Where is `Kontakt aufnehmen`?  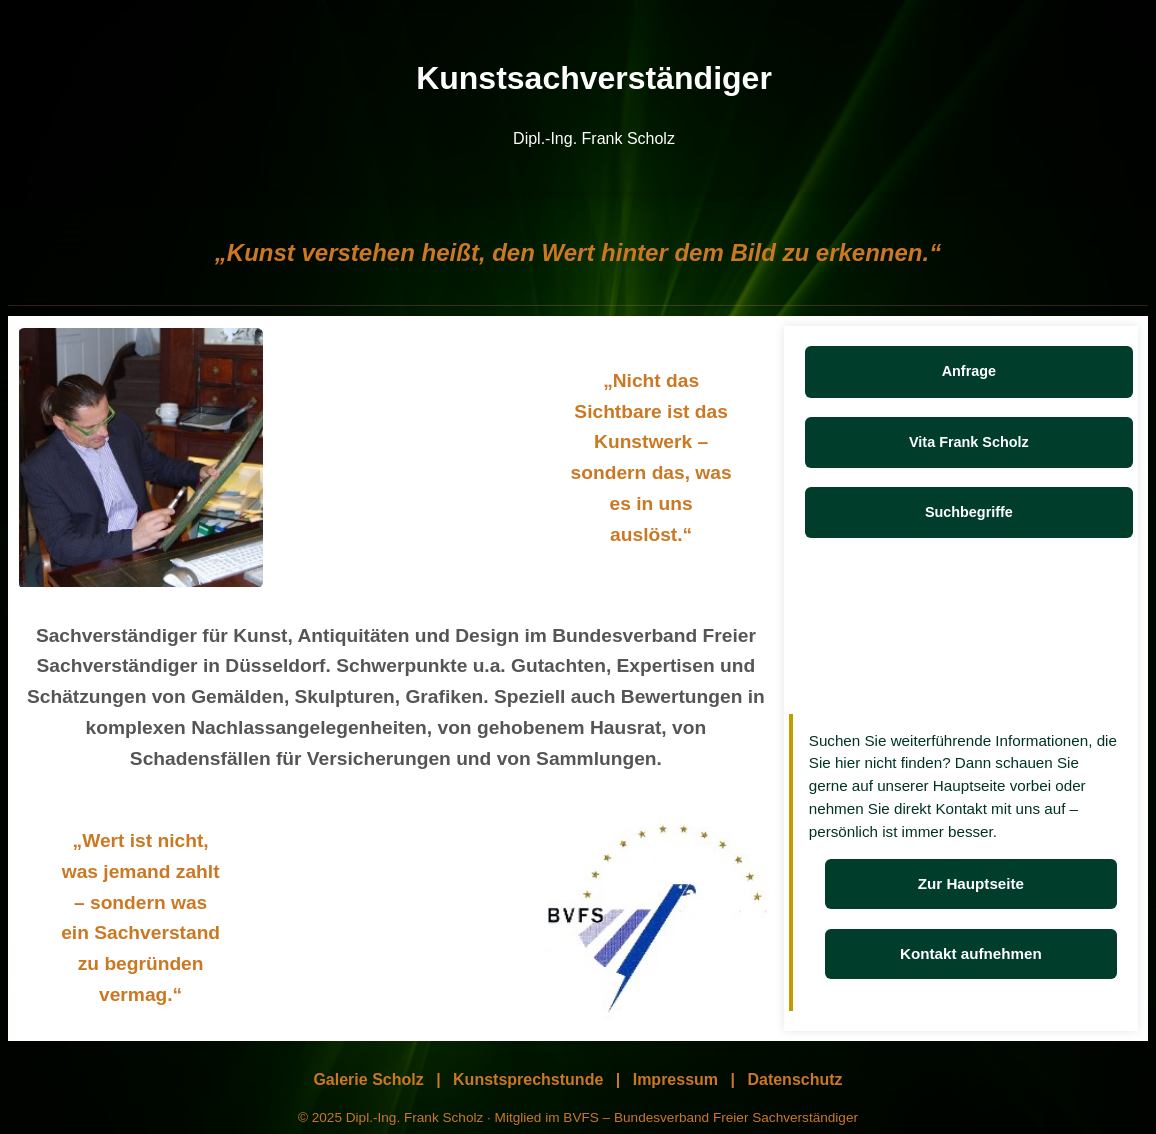 Kontakt aufnehmen is located at coordinates (971, 953).